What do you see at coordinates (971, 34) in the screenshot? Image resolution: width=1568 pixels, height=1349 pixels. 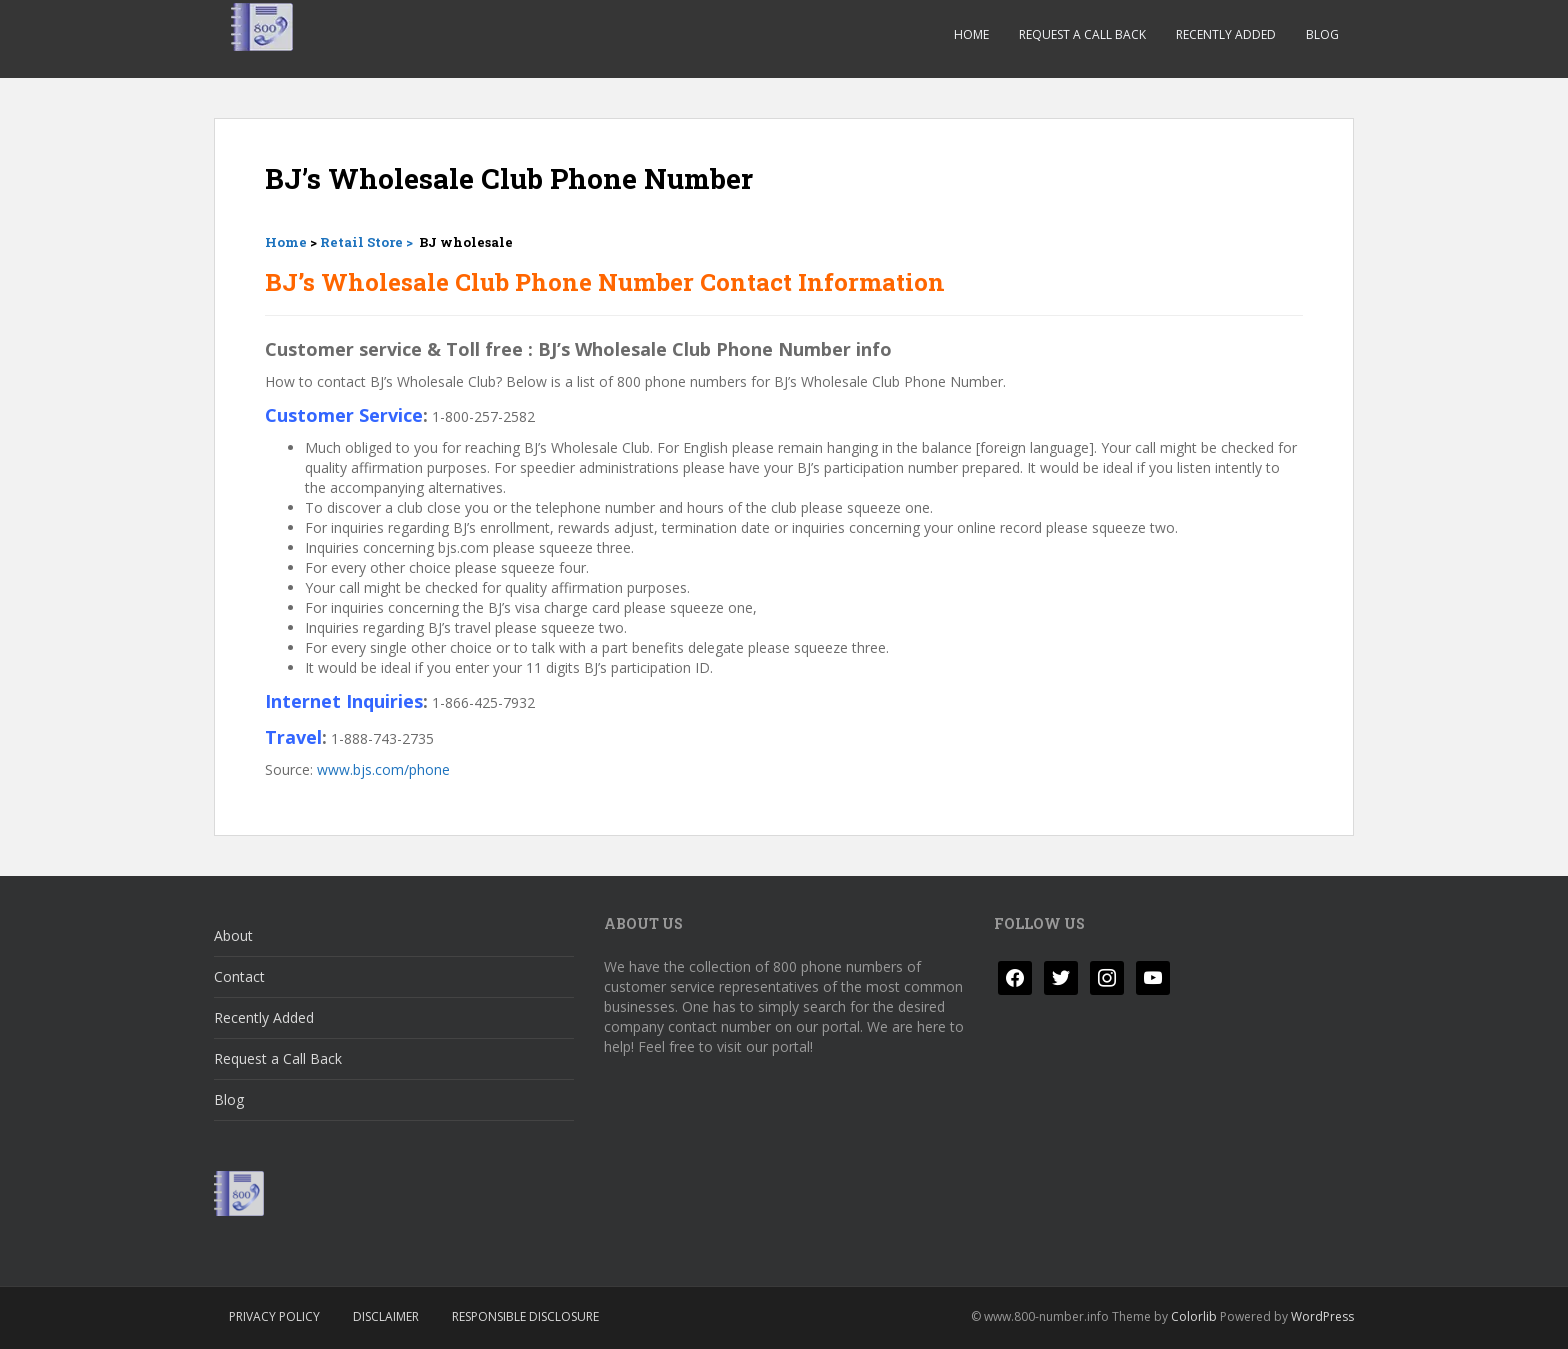 I see `Home` at bounding box center [971, 34].